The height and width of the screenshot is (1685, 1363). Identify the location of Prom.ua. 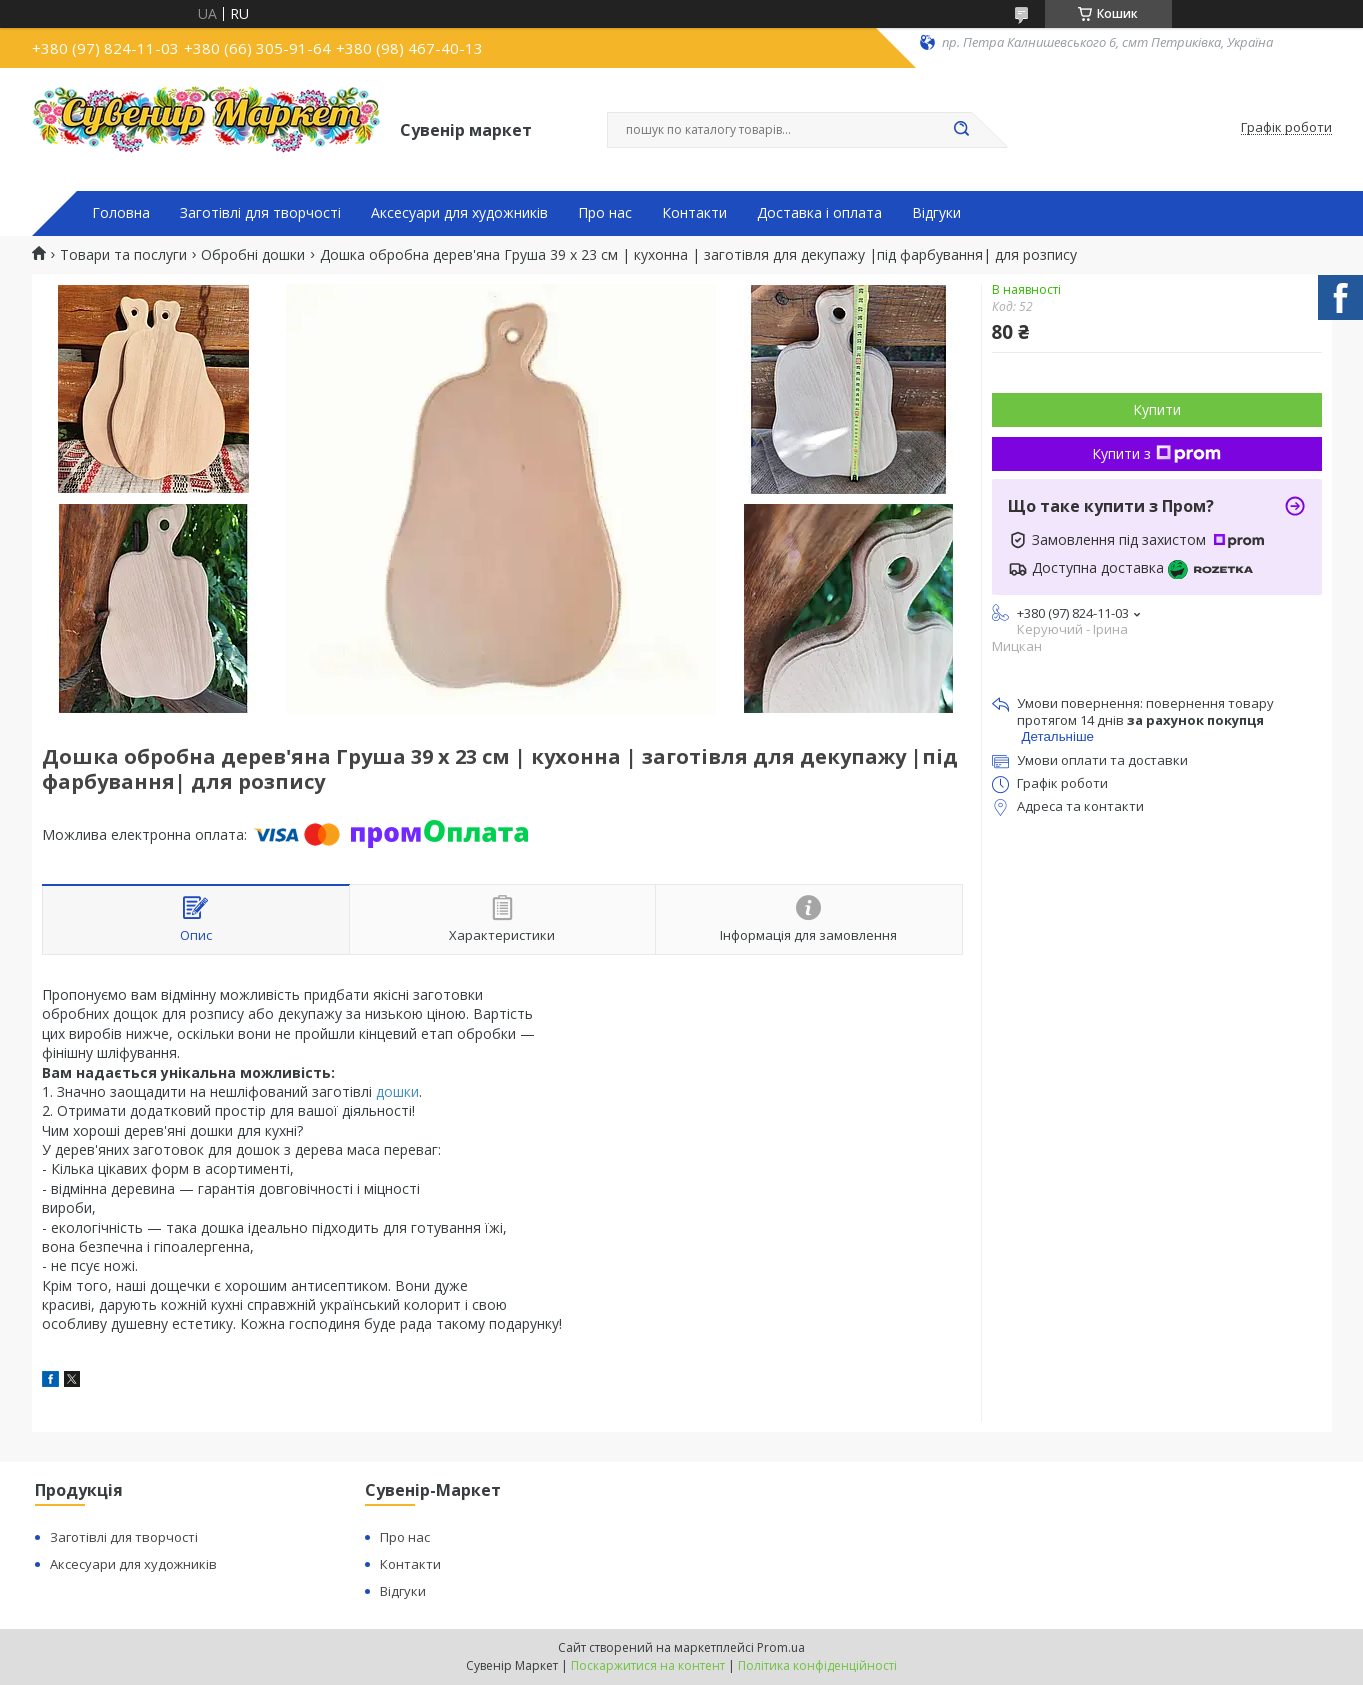
(781, 1647).